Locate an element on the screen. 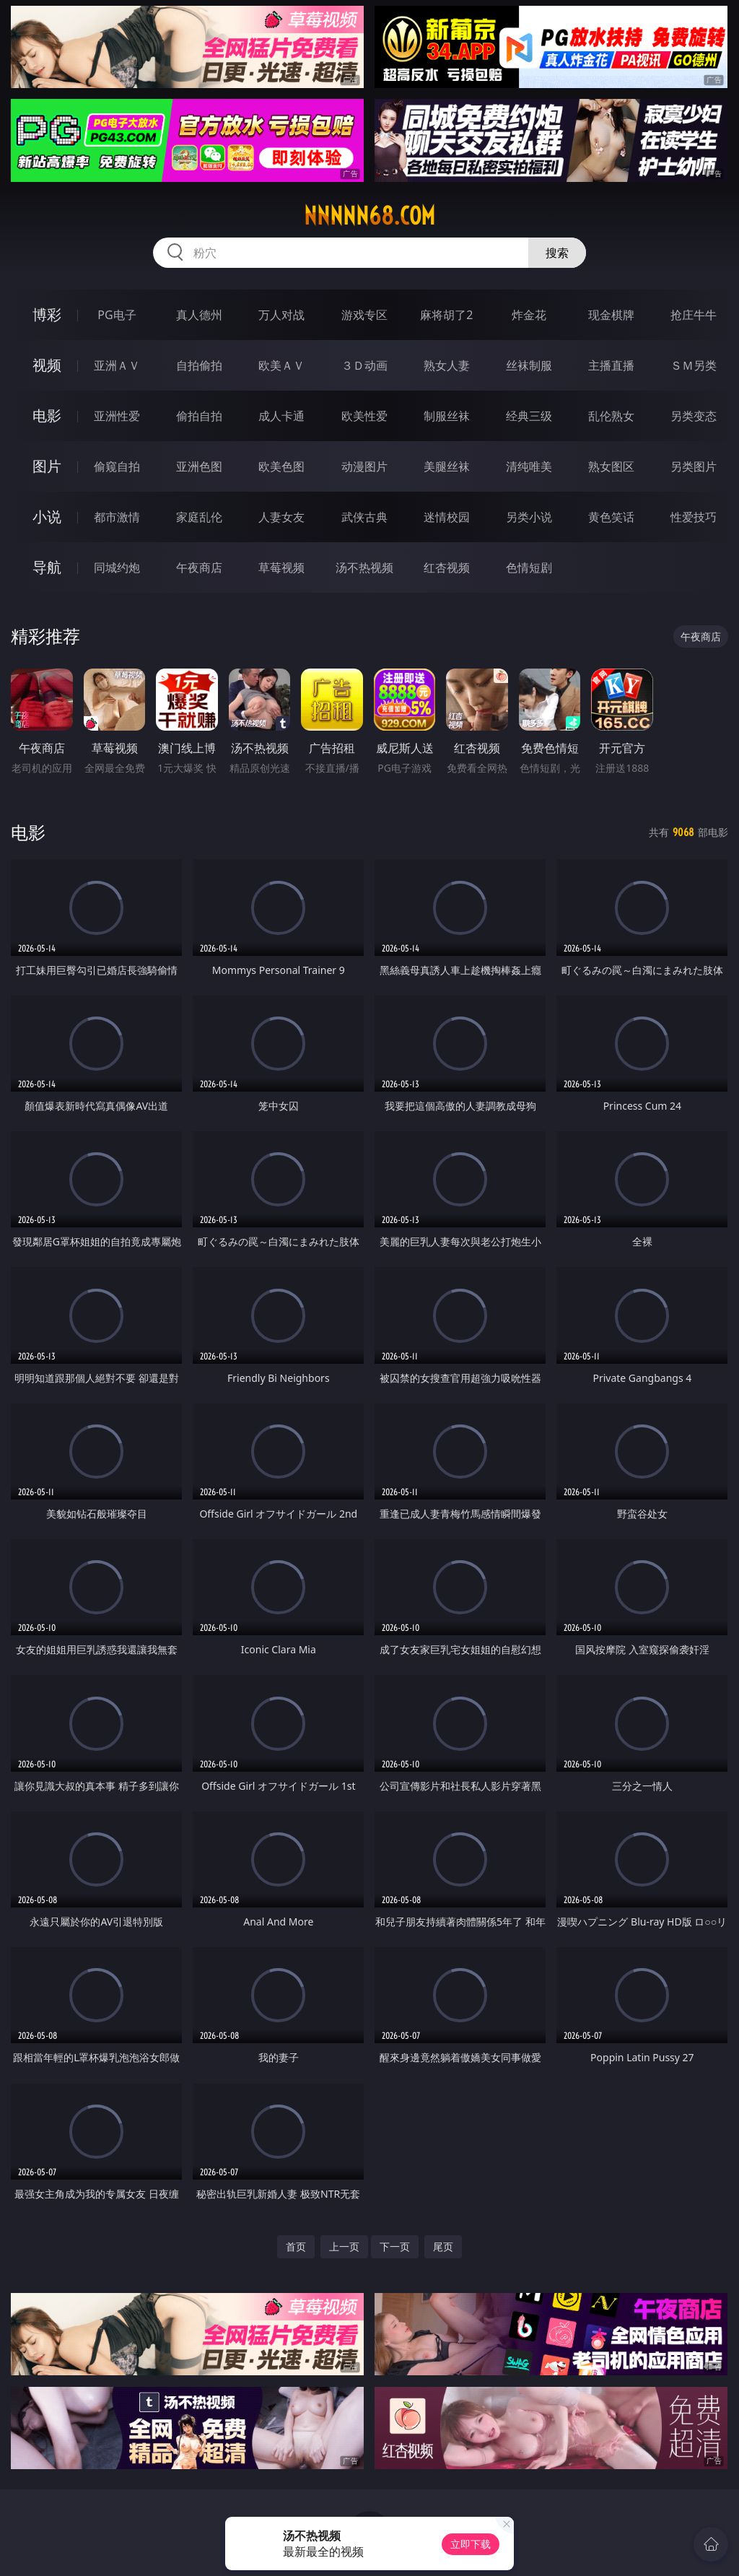 This screenshot has height=2576, width=739. 尾页 is located at coordinates (443, 2246).